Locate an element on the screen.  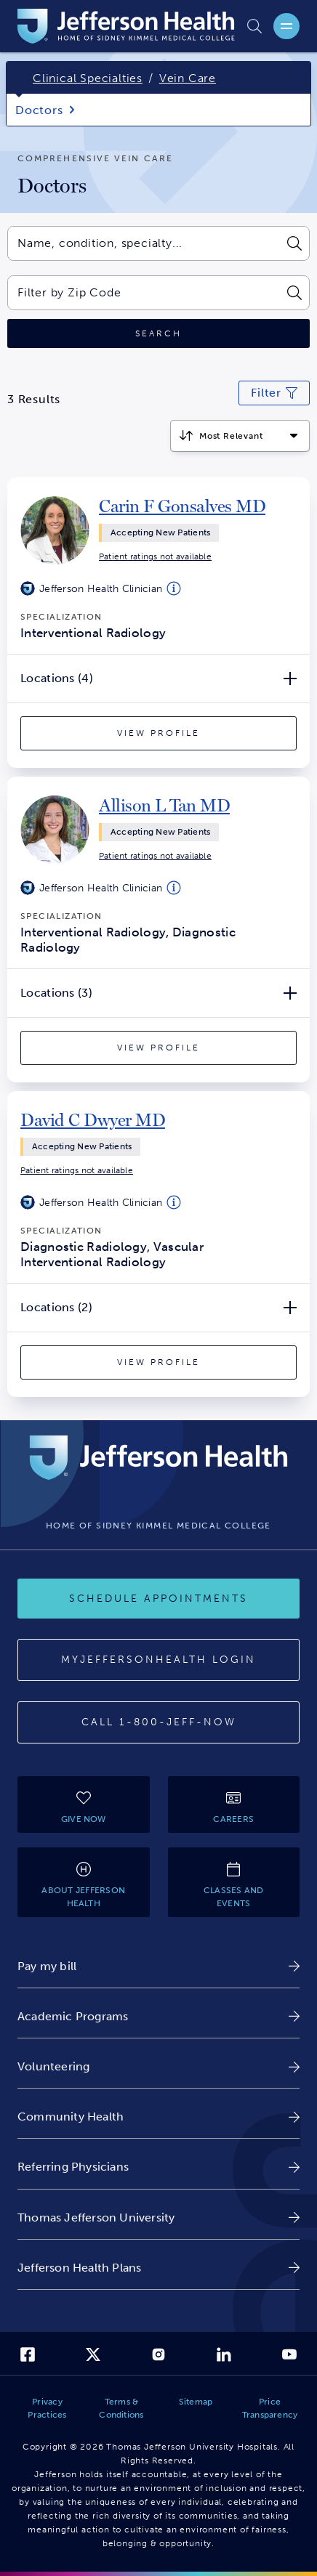
[Locations (4) Open/Close] is located at coordinates (158, 678).